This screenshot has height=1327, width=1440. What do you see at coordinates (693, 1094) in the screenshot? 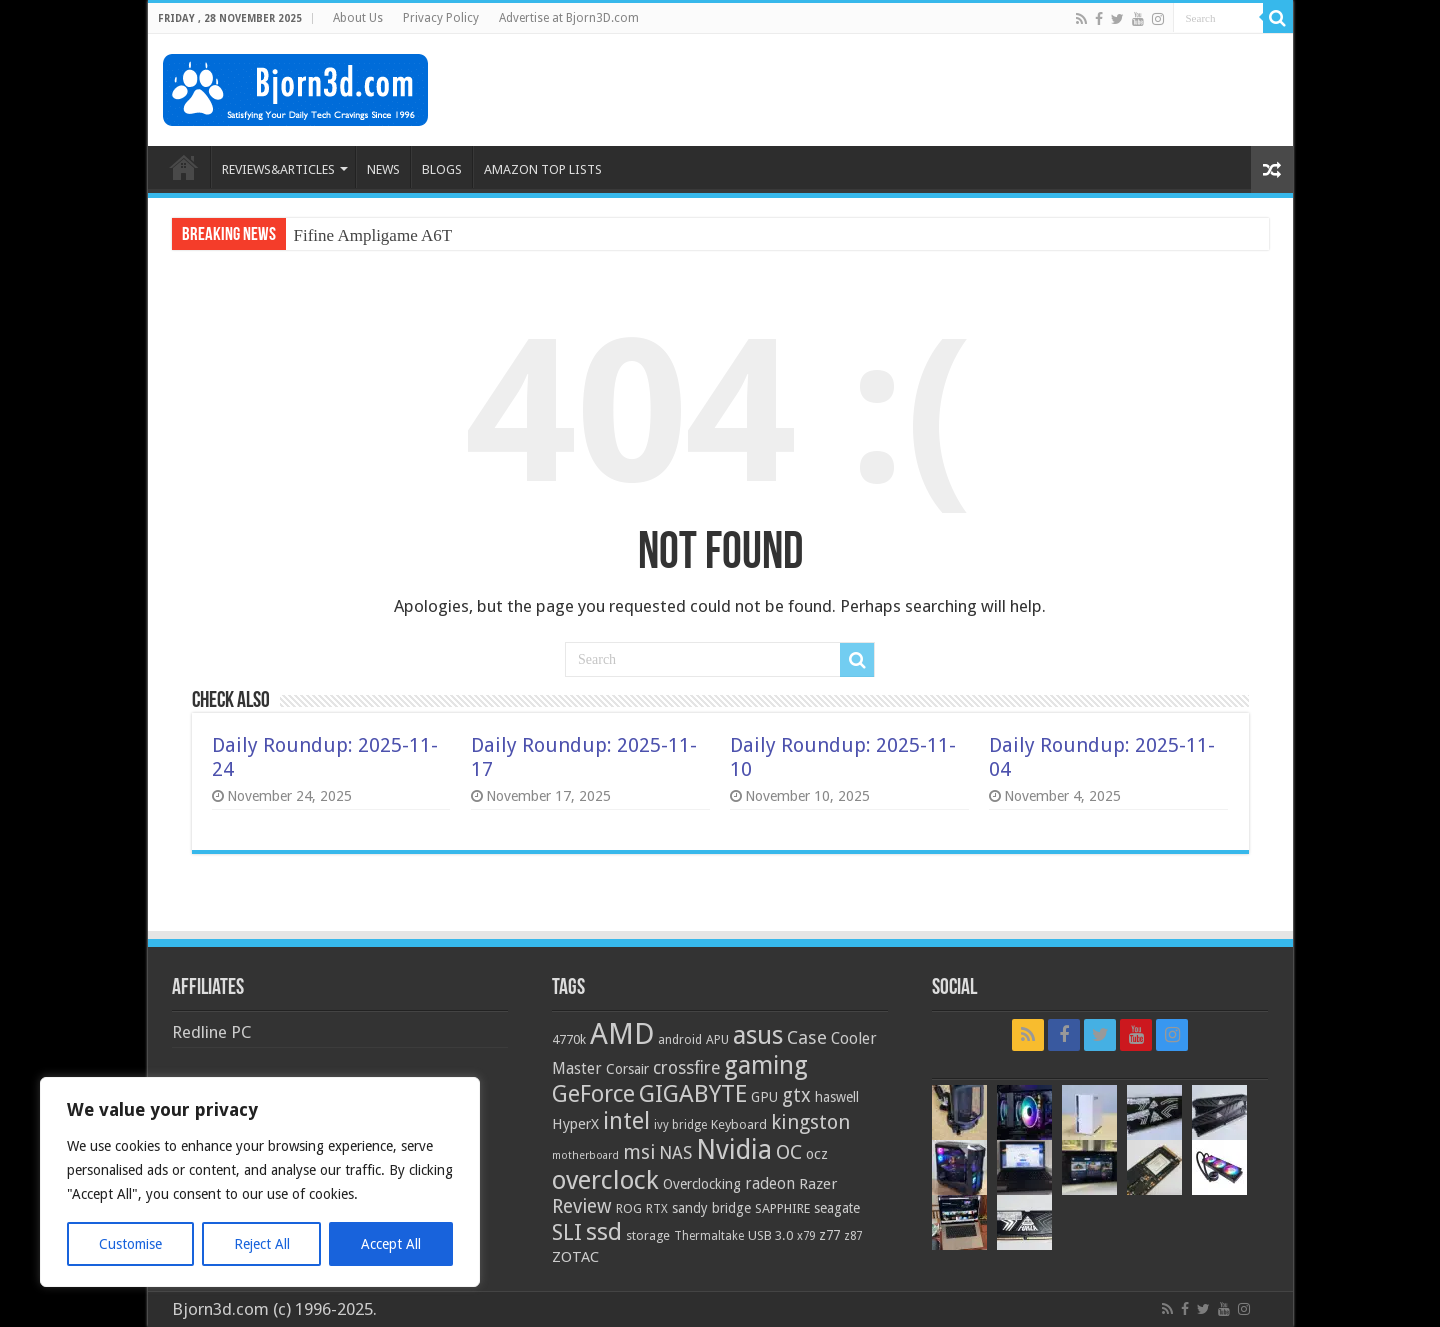
I see `GIGABYTE [GIGABYTE (68 items)]` at bounding box center [693, 1094].